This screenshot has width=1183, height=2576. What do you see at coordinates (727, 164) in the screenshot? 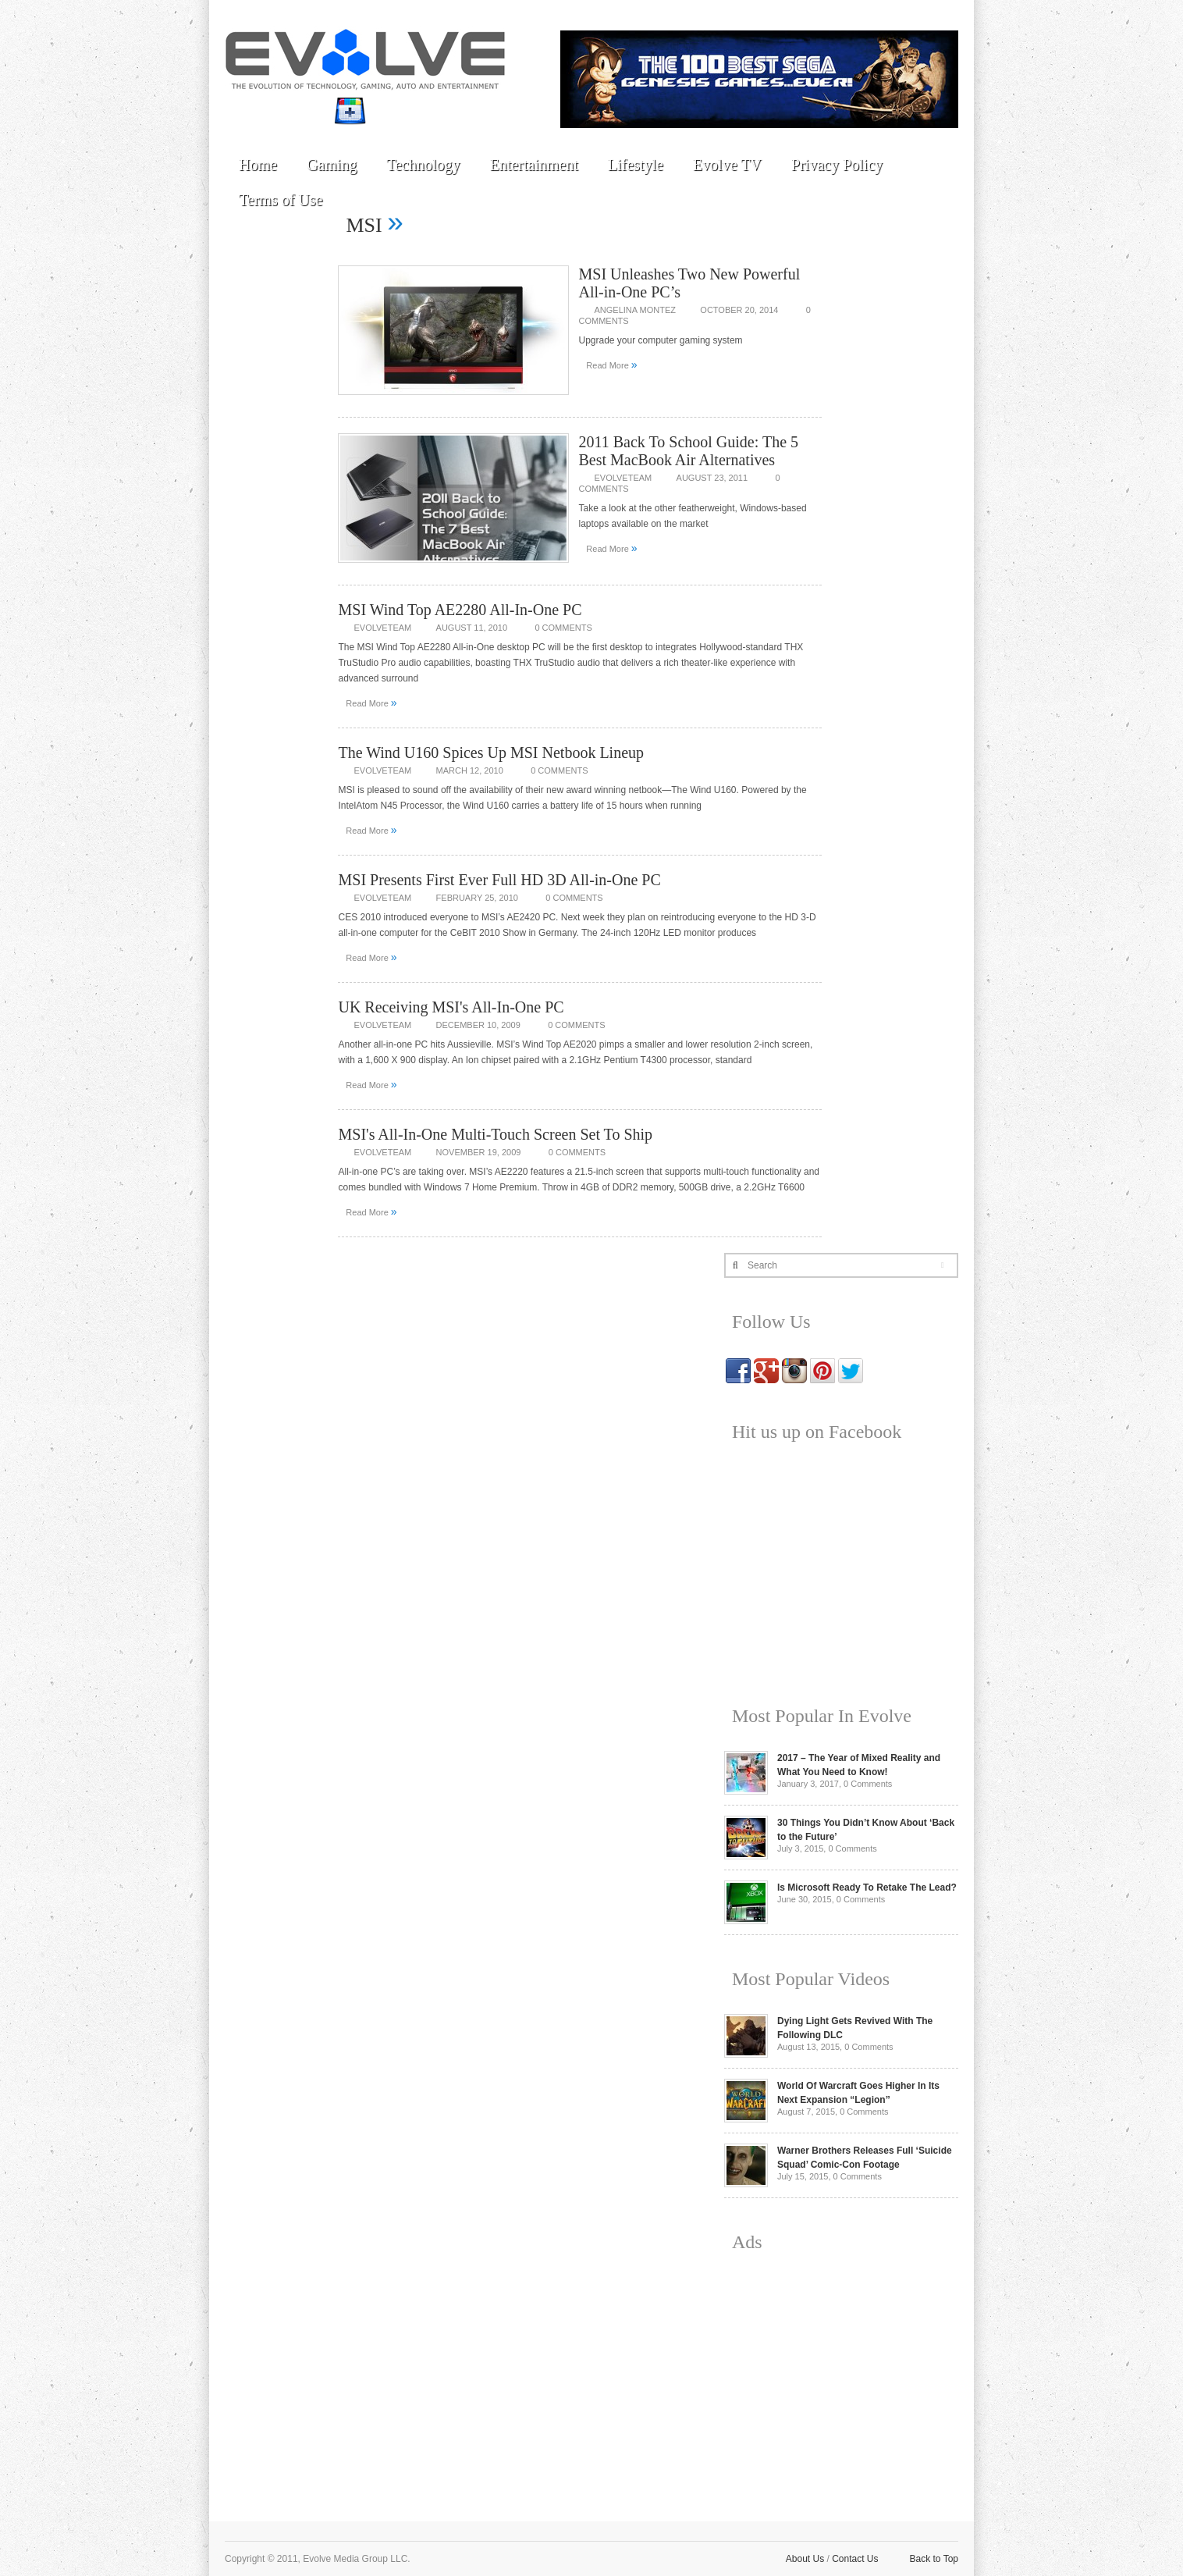
I see `Evolve TV` at bounding box center [727, 164].